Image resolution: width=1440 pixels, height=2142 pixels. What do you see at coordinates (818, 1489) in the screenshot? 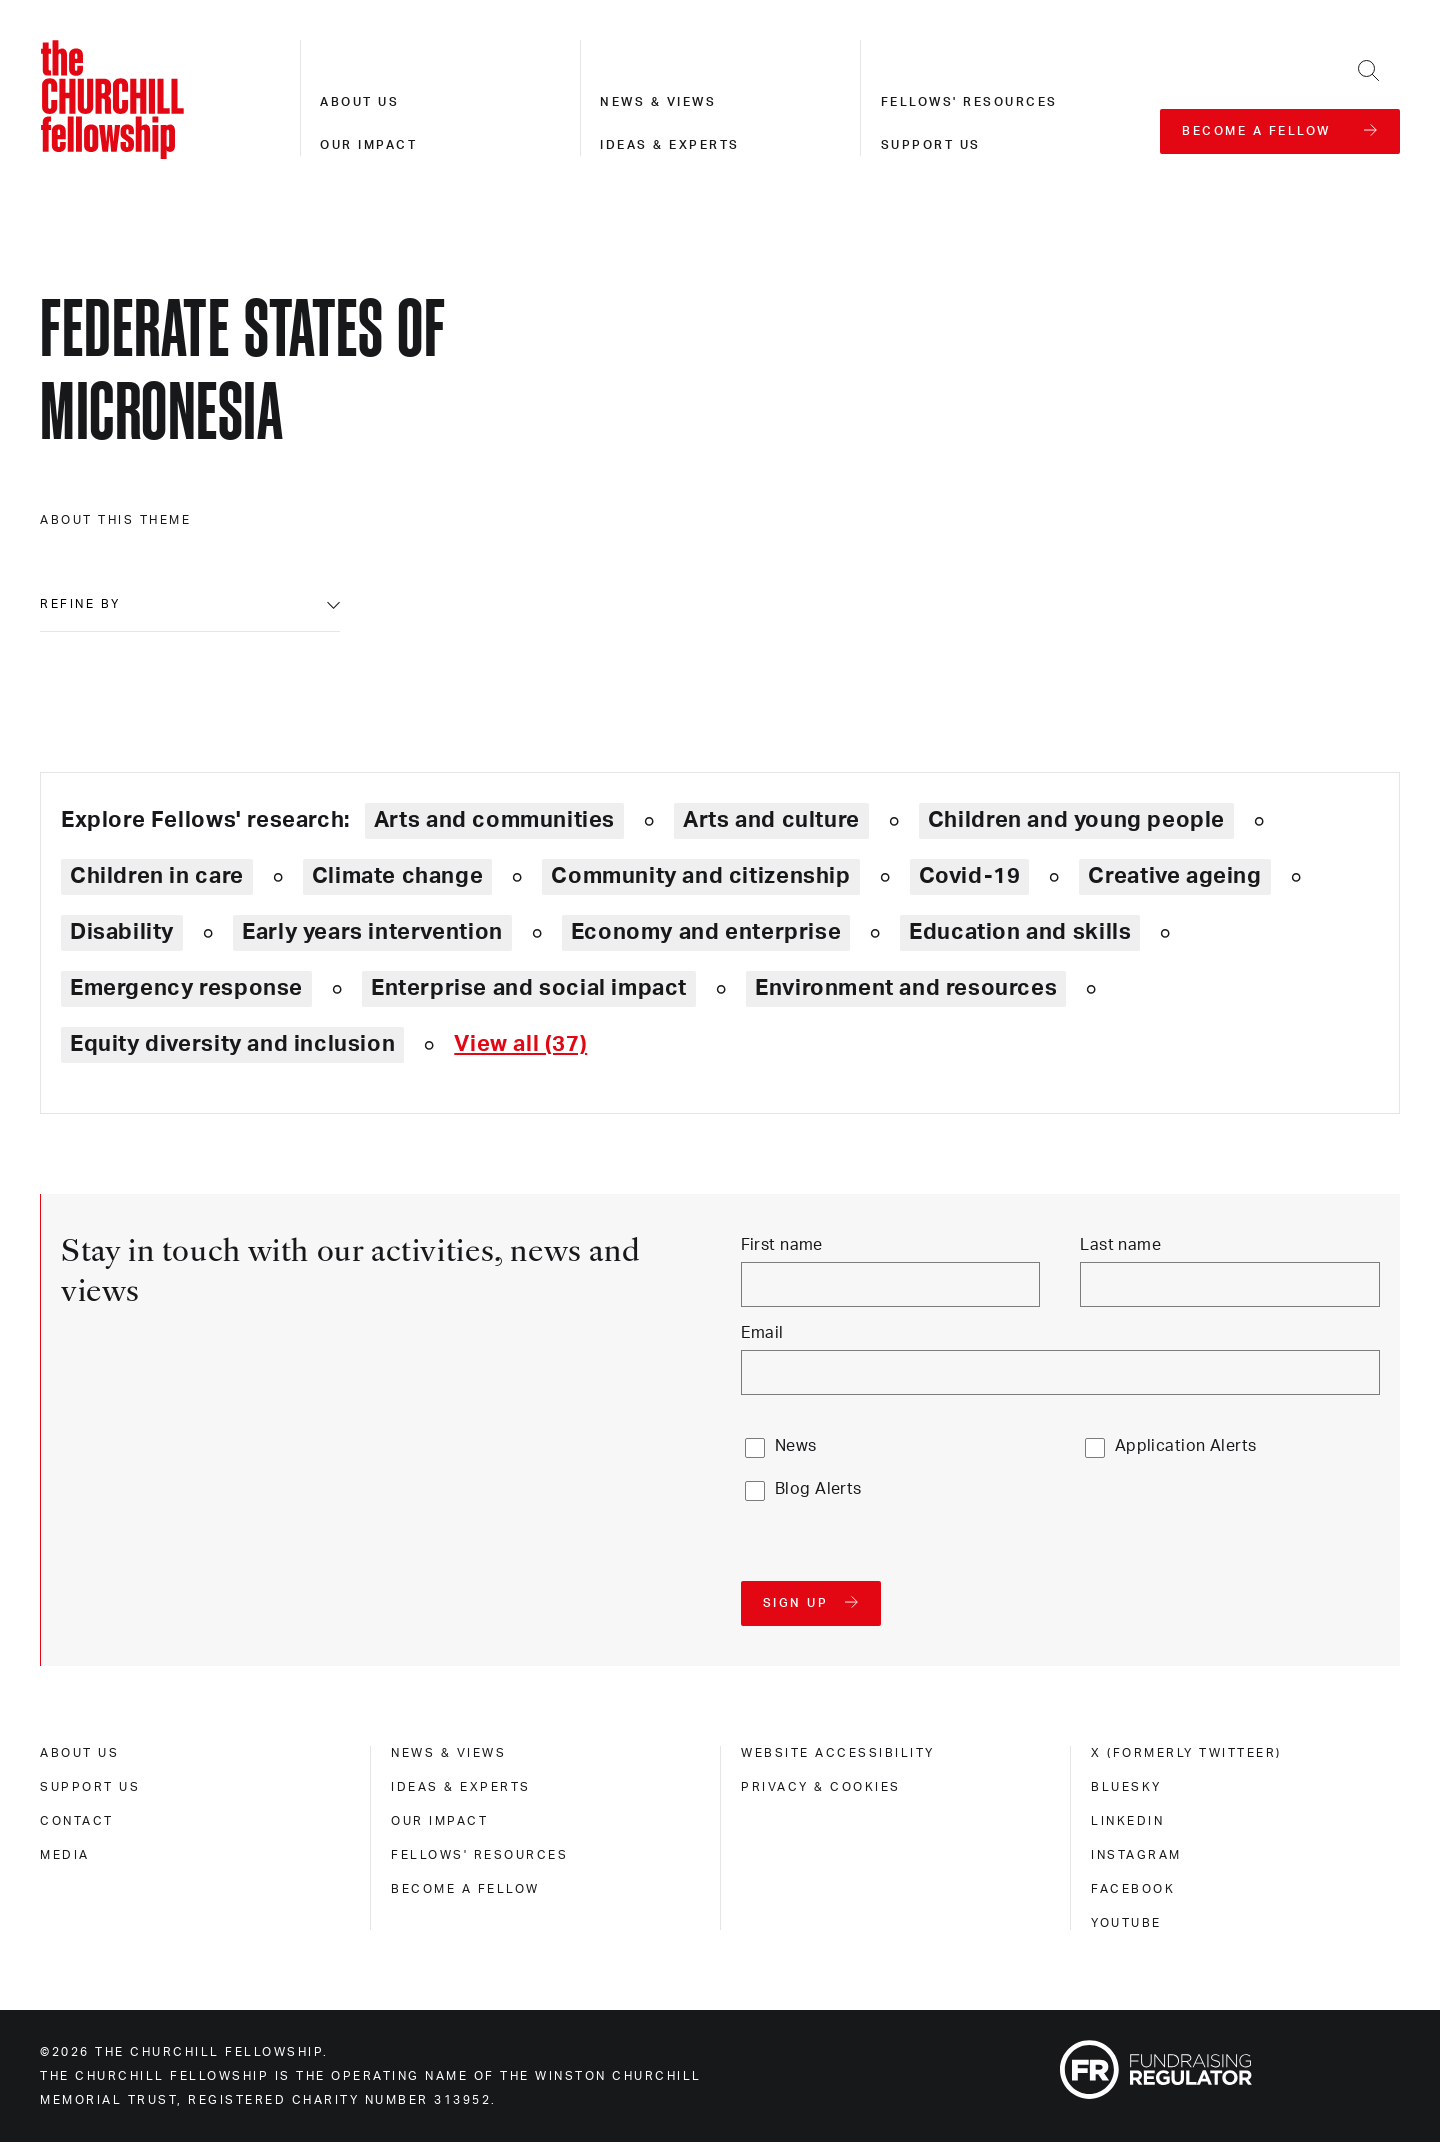
I see `Blog Alerts` at bounding box center [818, 1489].